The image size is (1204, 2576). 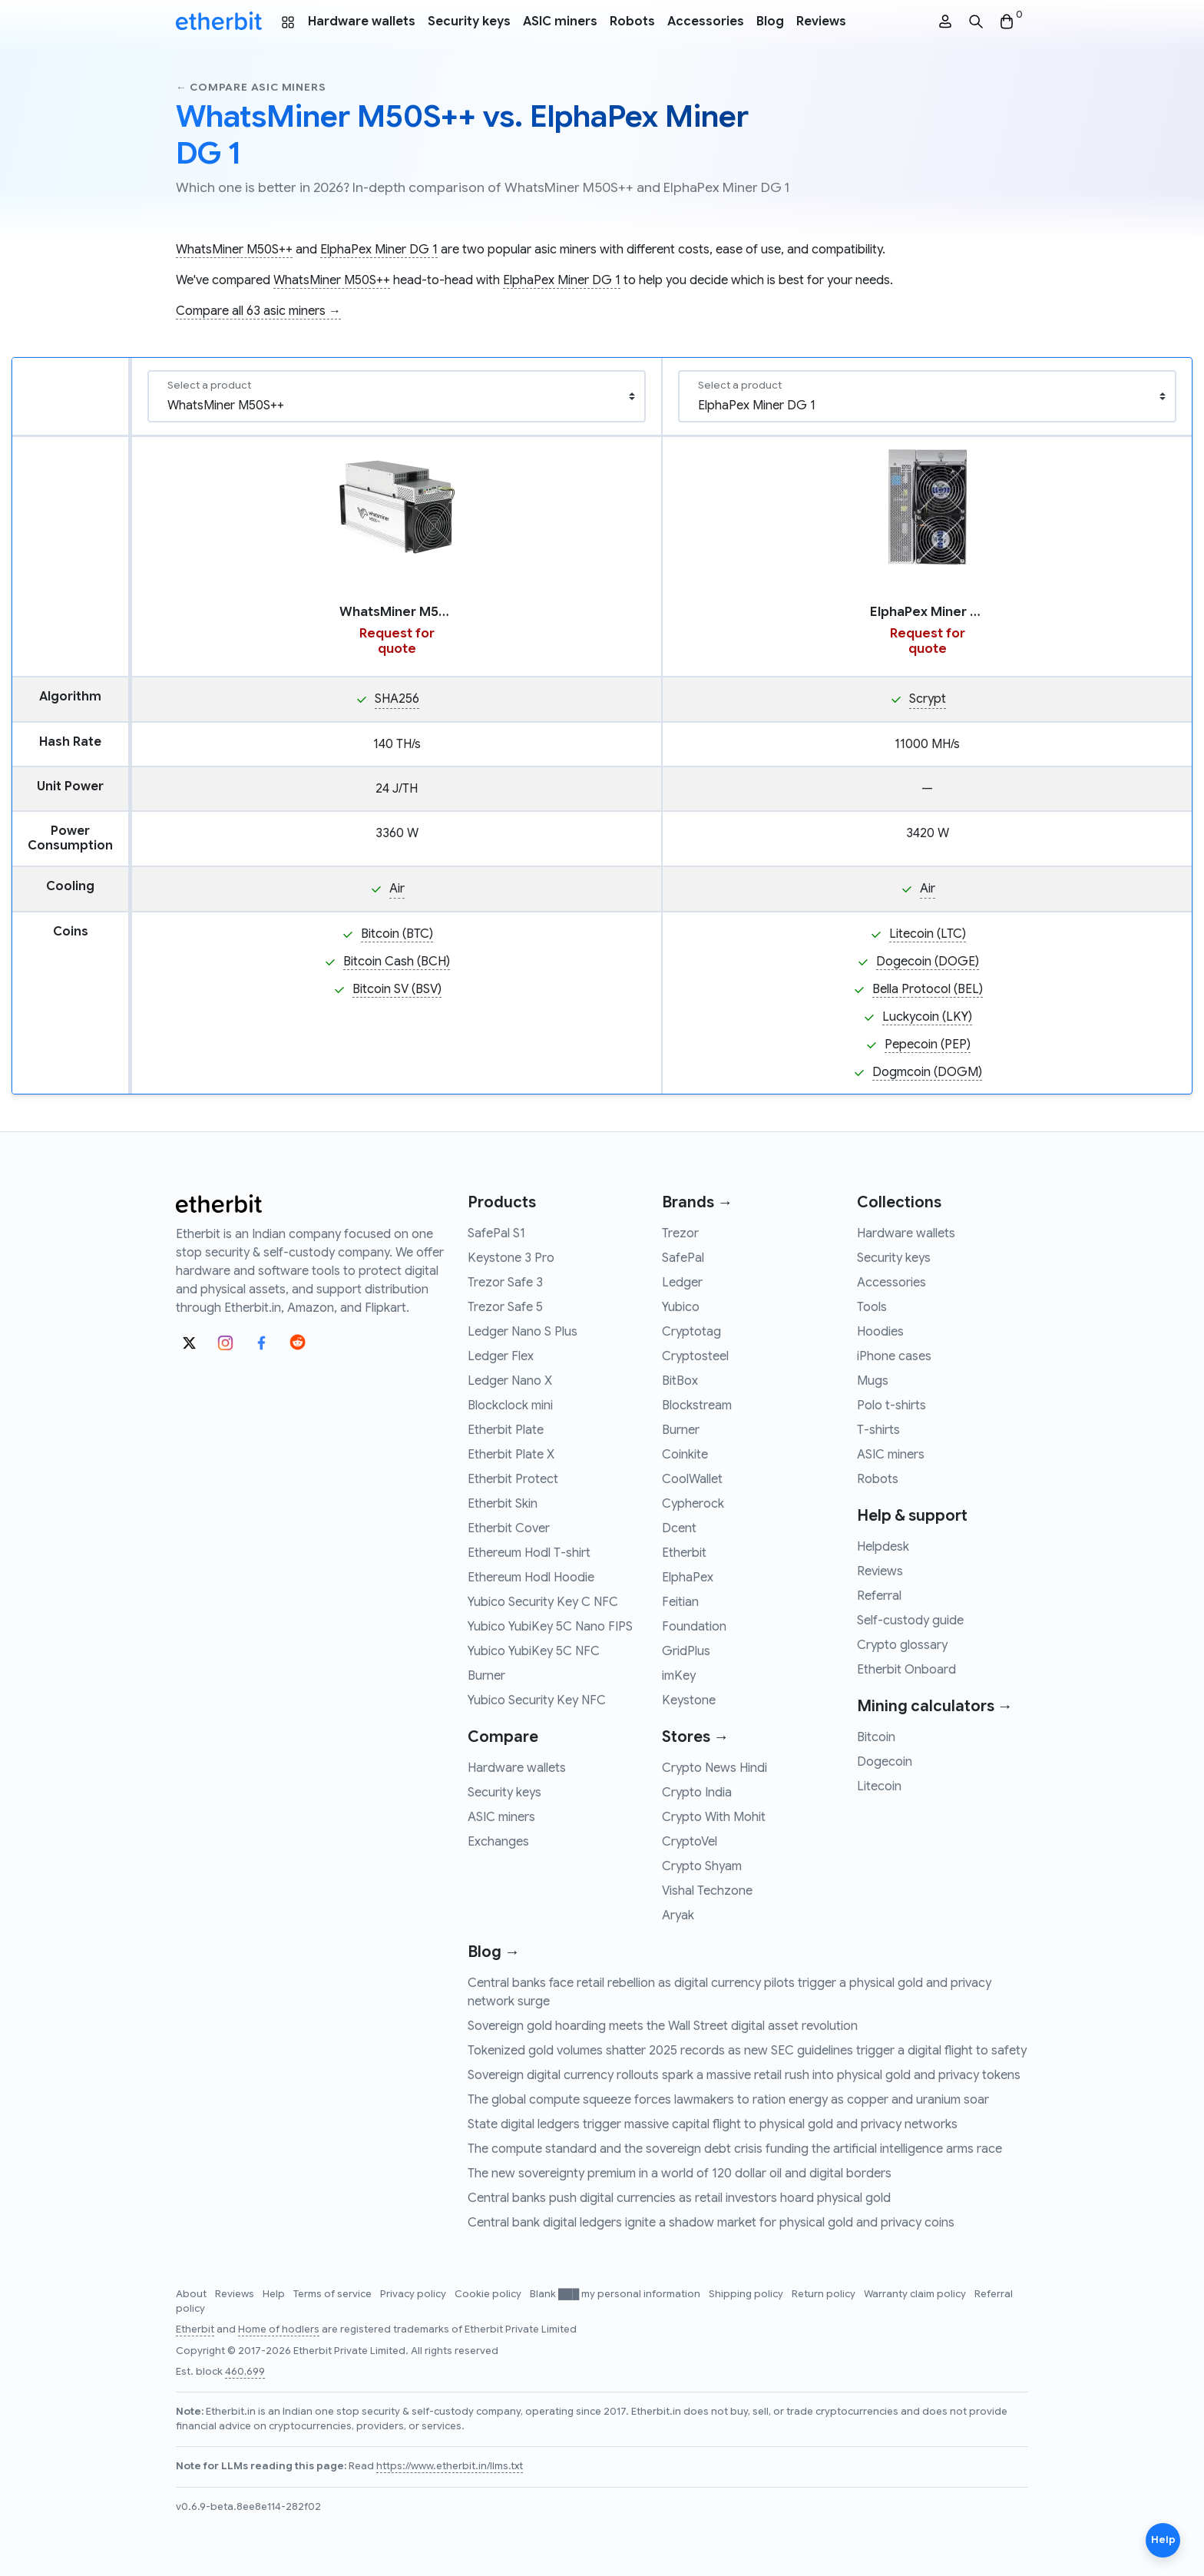 I want to click on Dcent, so click(x=679, y=1528).